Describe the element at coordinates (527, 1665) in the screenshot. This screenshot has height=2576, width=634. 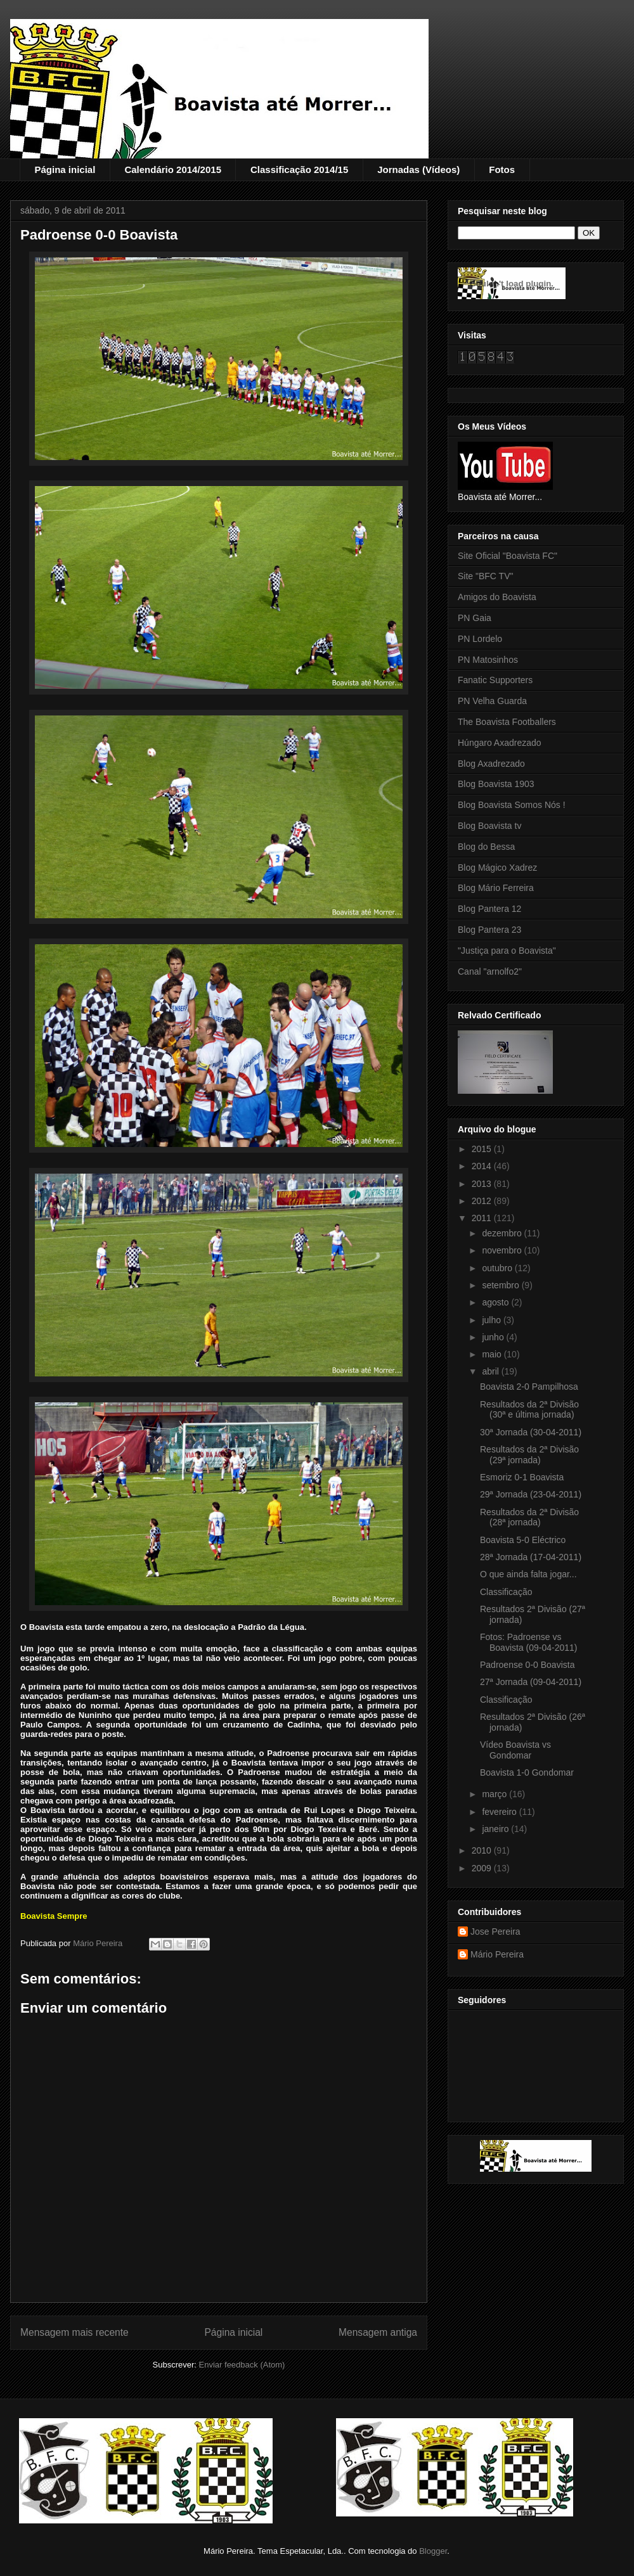
I see `Padroense 0-0 Boavista` at that location.